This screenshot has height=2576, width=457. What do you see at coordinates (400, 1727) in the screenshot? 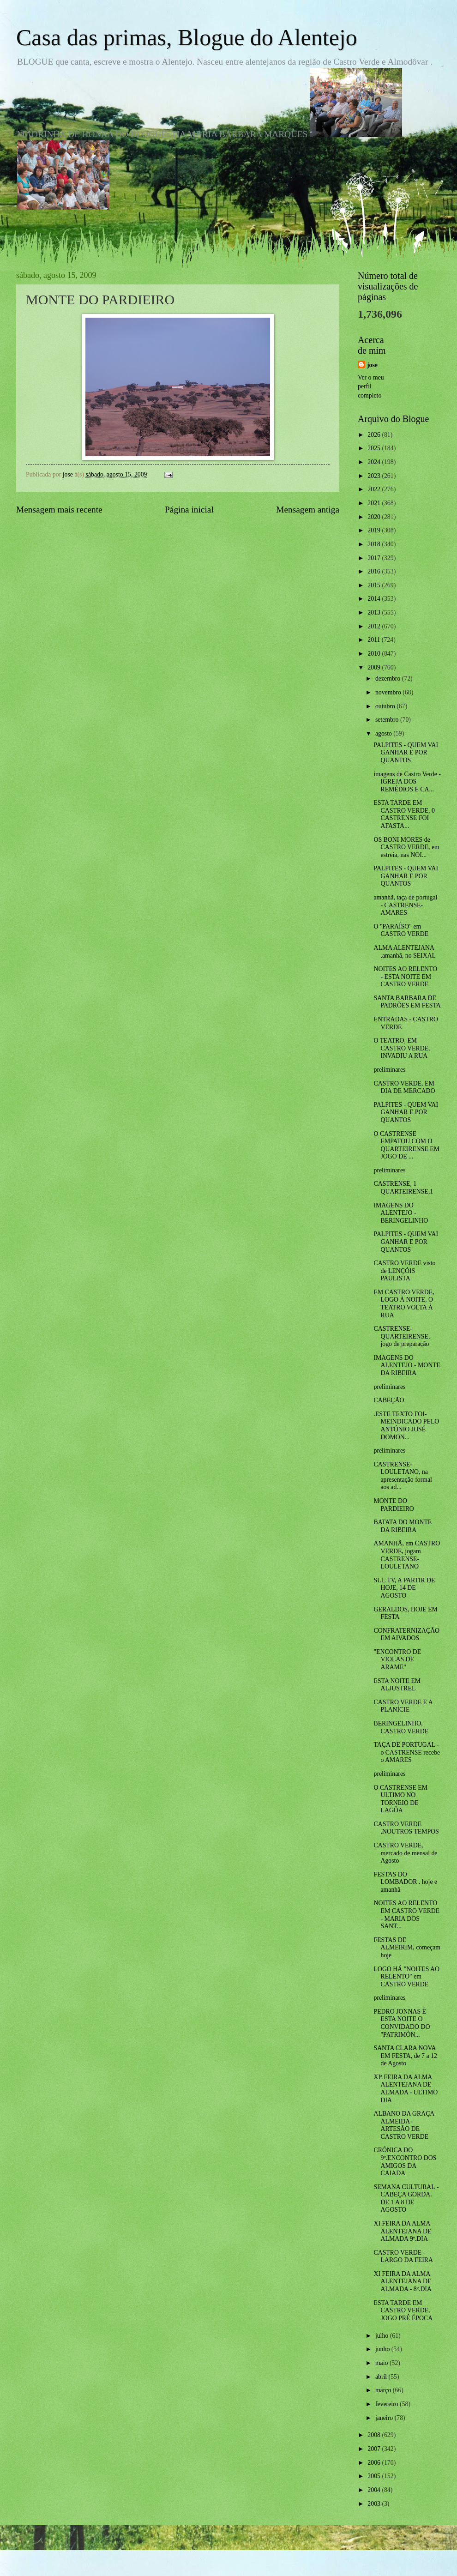
I see `BERINGELINHO, CASTRO VERDE` at bounding box center [400, 1727].